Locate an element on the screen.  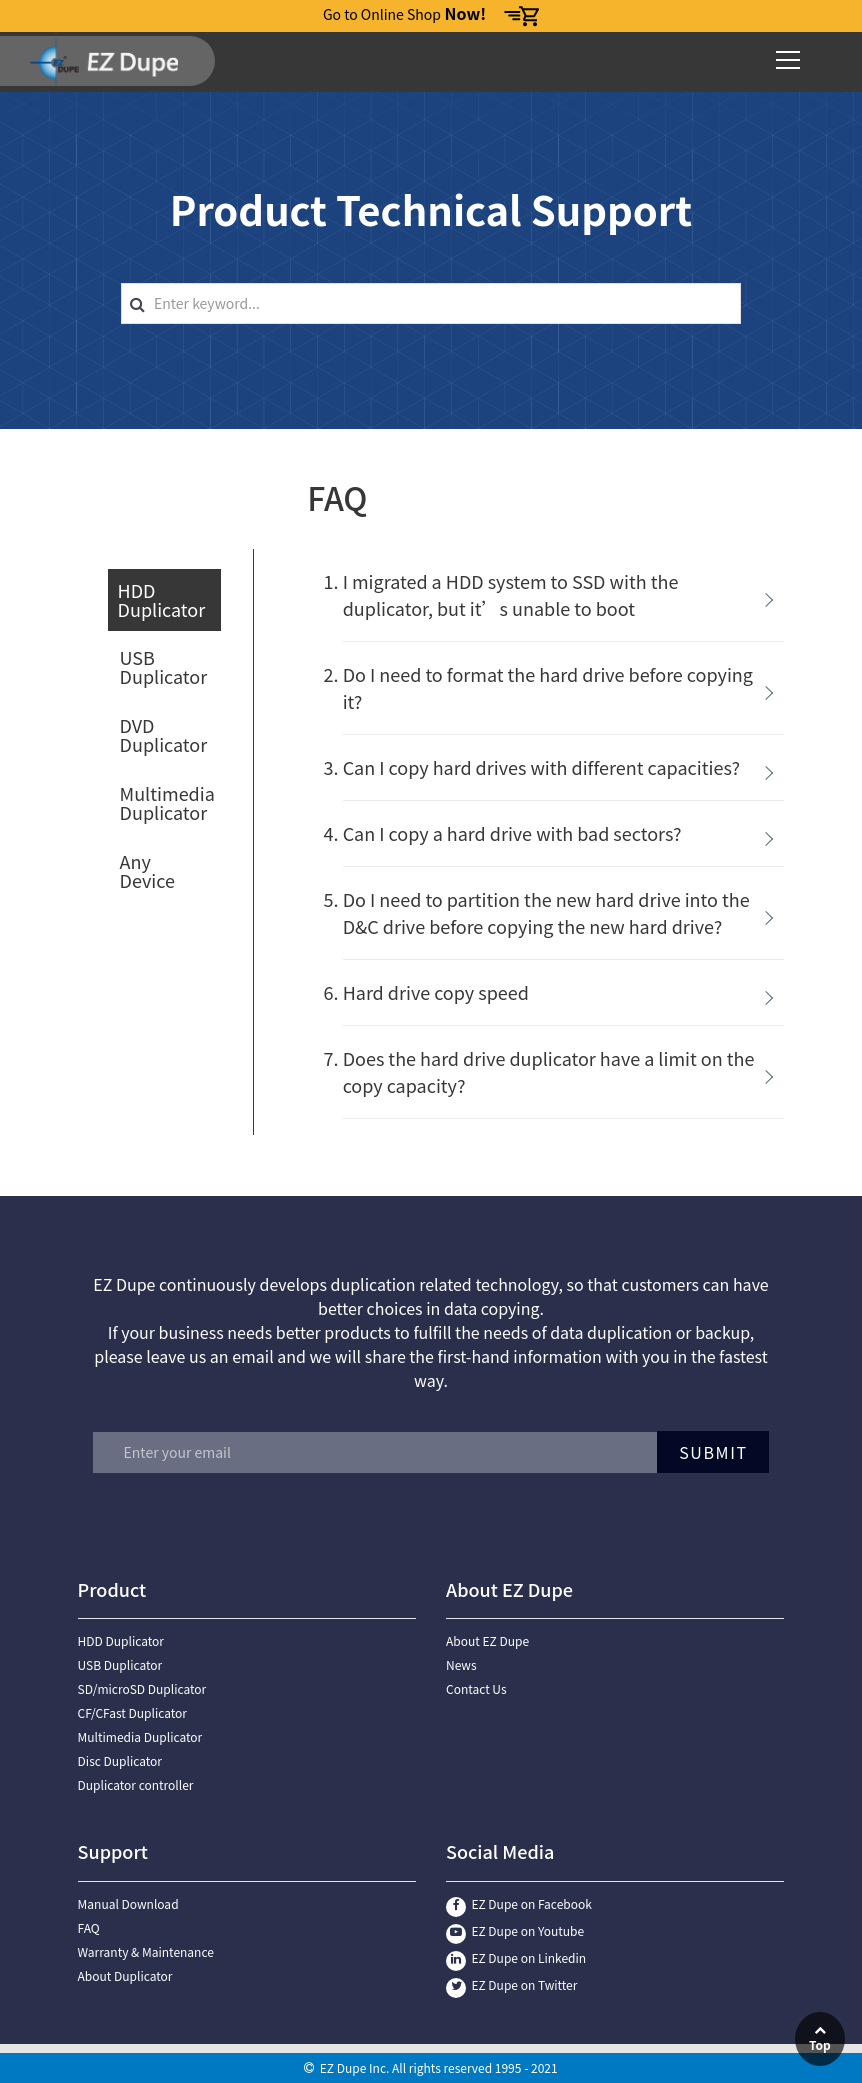
Top is located at coordinates (820, 2038).